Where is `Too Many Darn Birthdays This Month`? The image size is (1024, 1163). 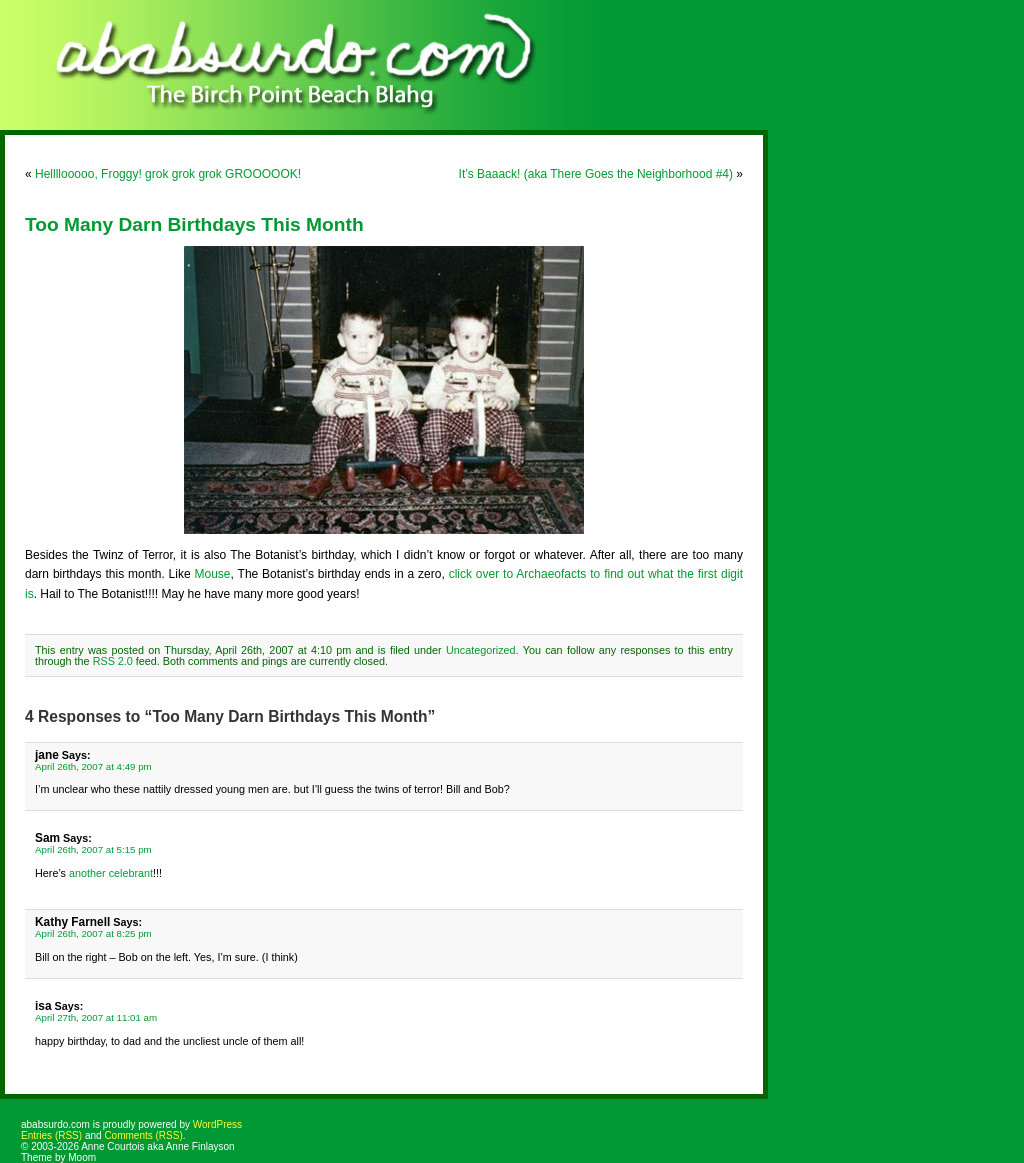 Too Many Darn Birthdays This Month is located at coordinates (194, 224).